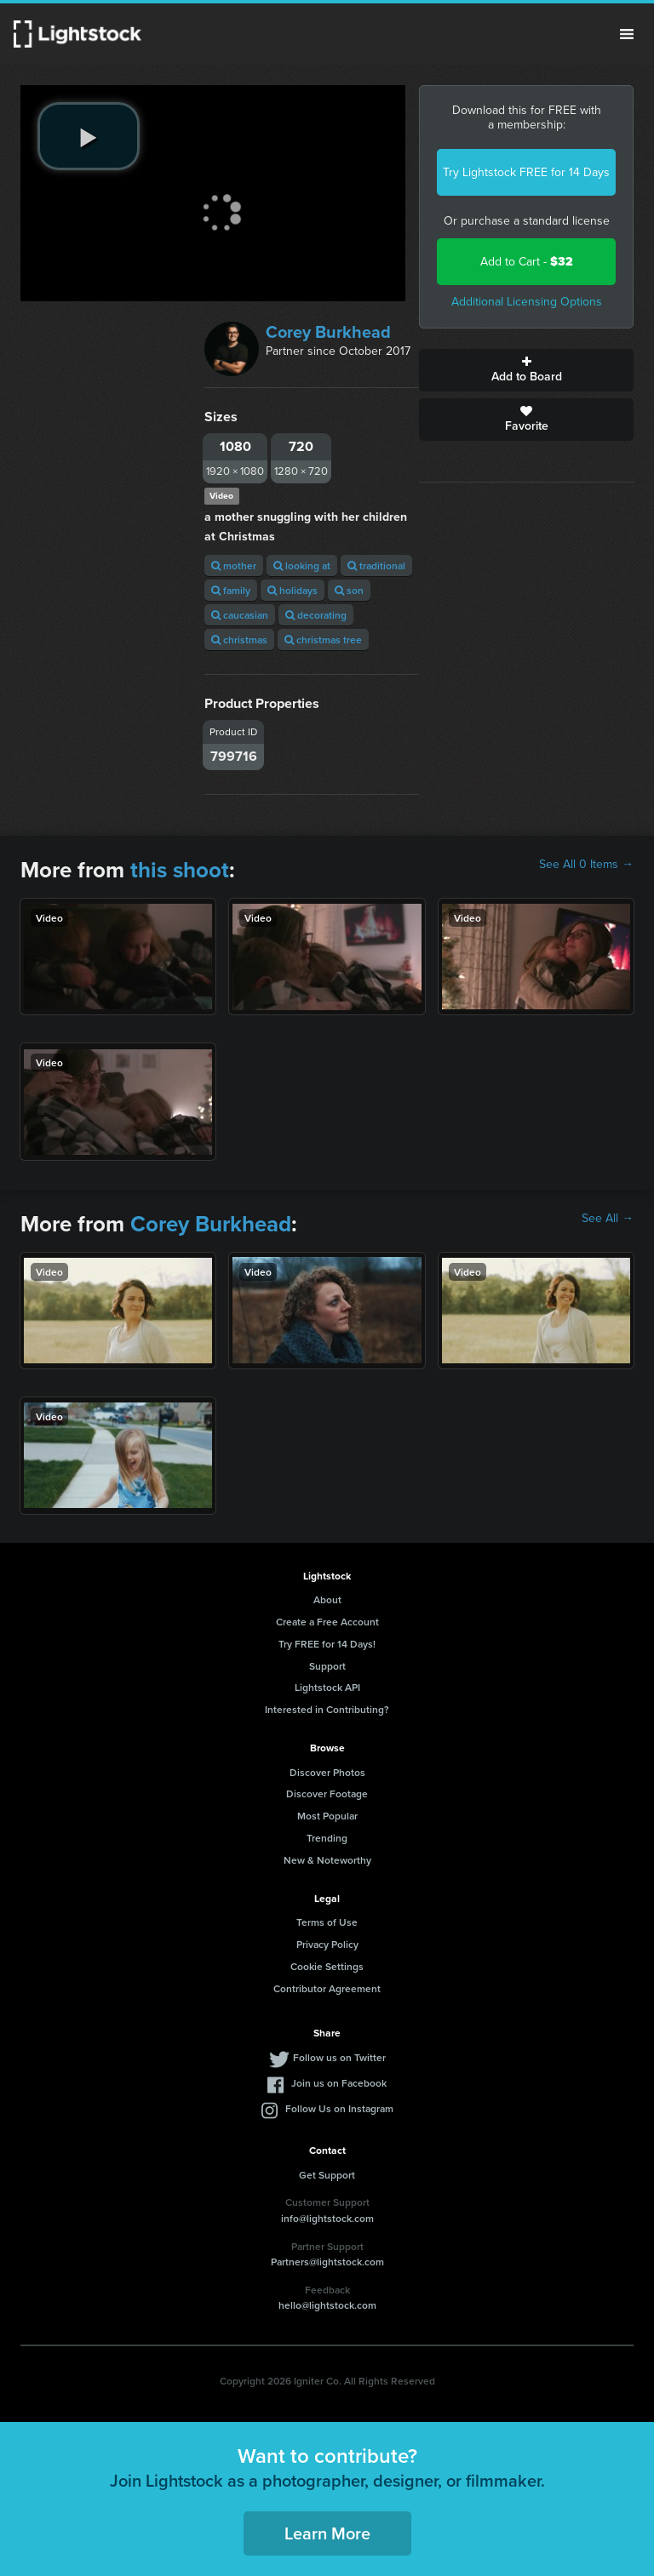 This screenshot has width=654, height=2576. Describe the element at coordinates (301, 565) in the screenshot. I see `looking at` at that location.